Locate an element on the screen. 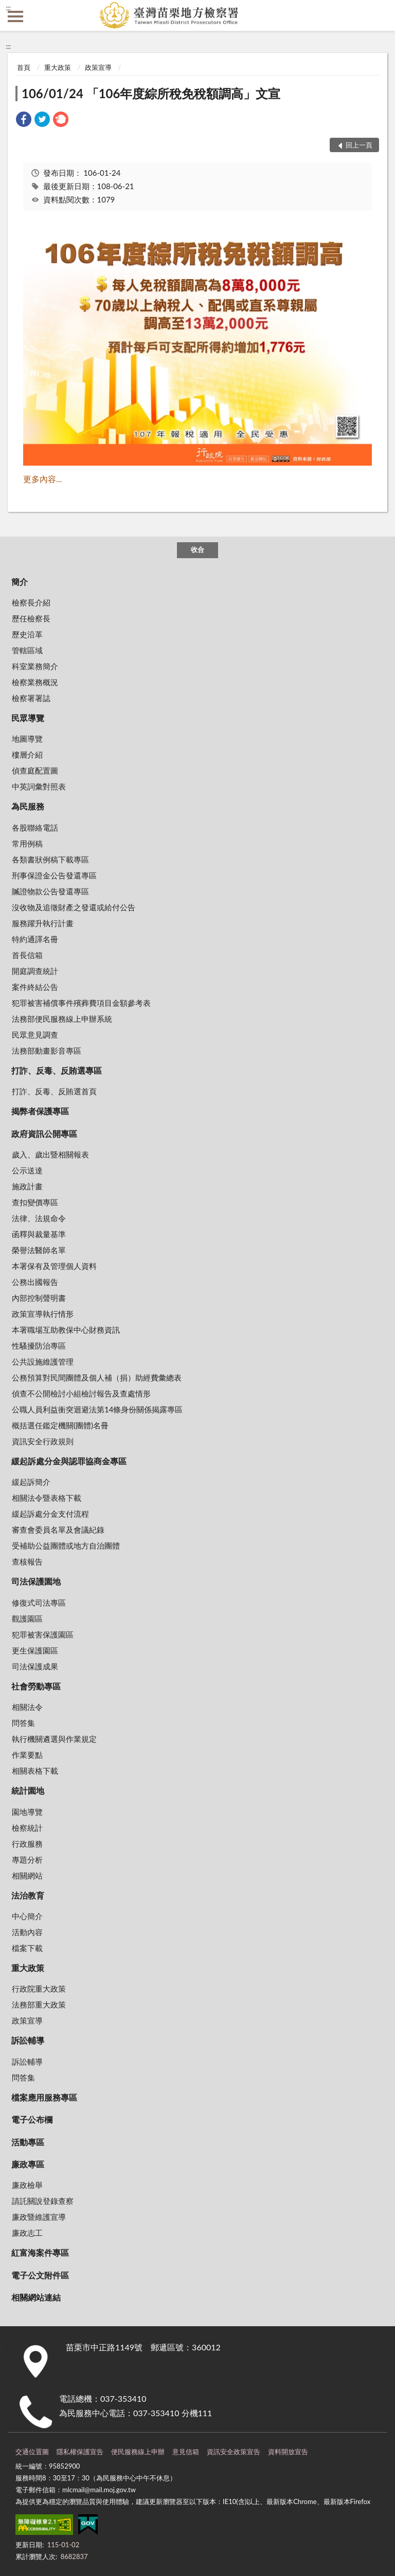  法律、法規命令 is located at coordinates (39, 1218).